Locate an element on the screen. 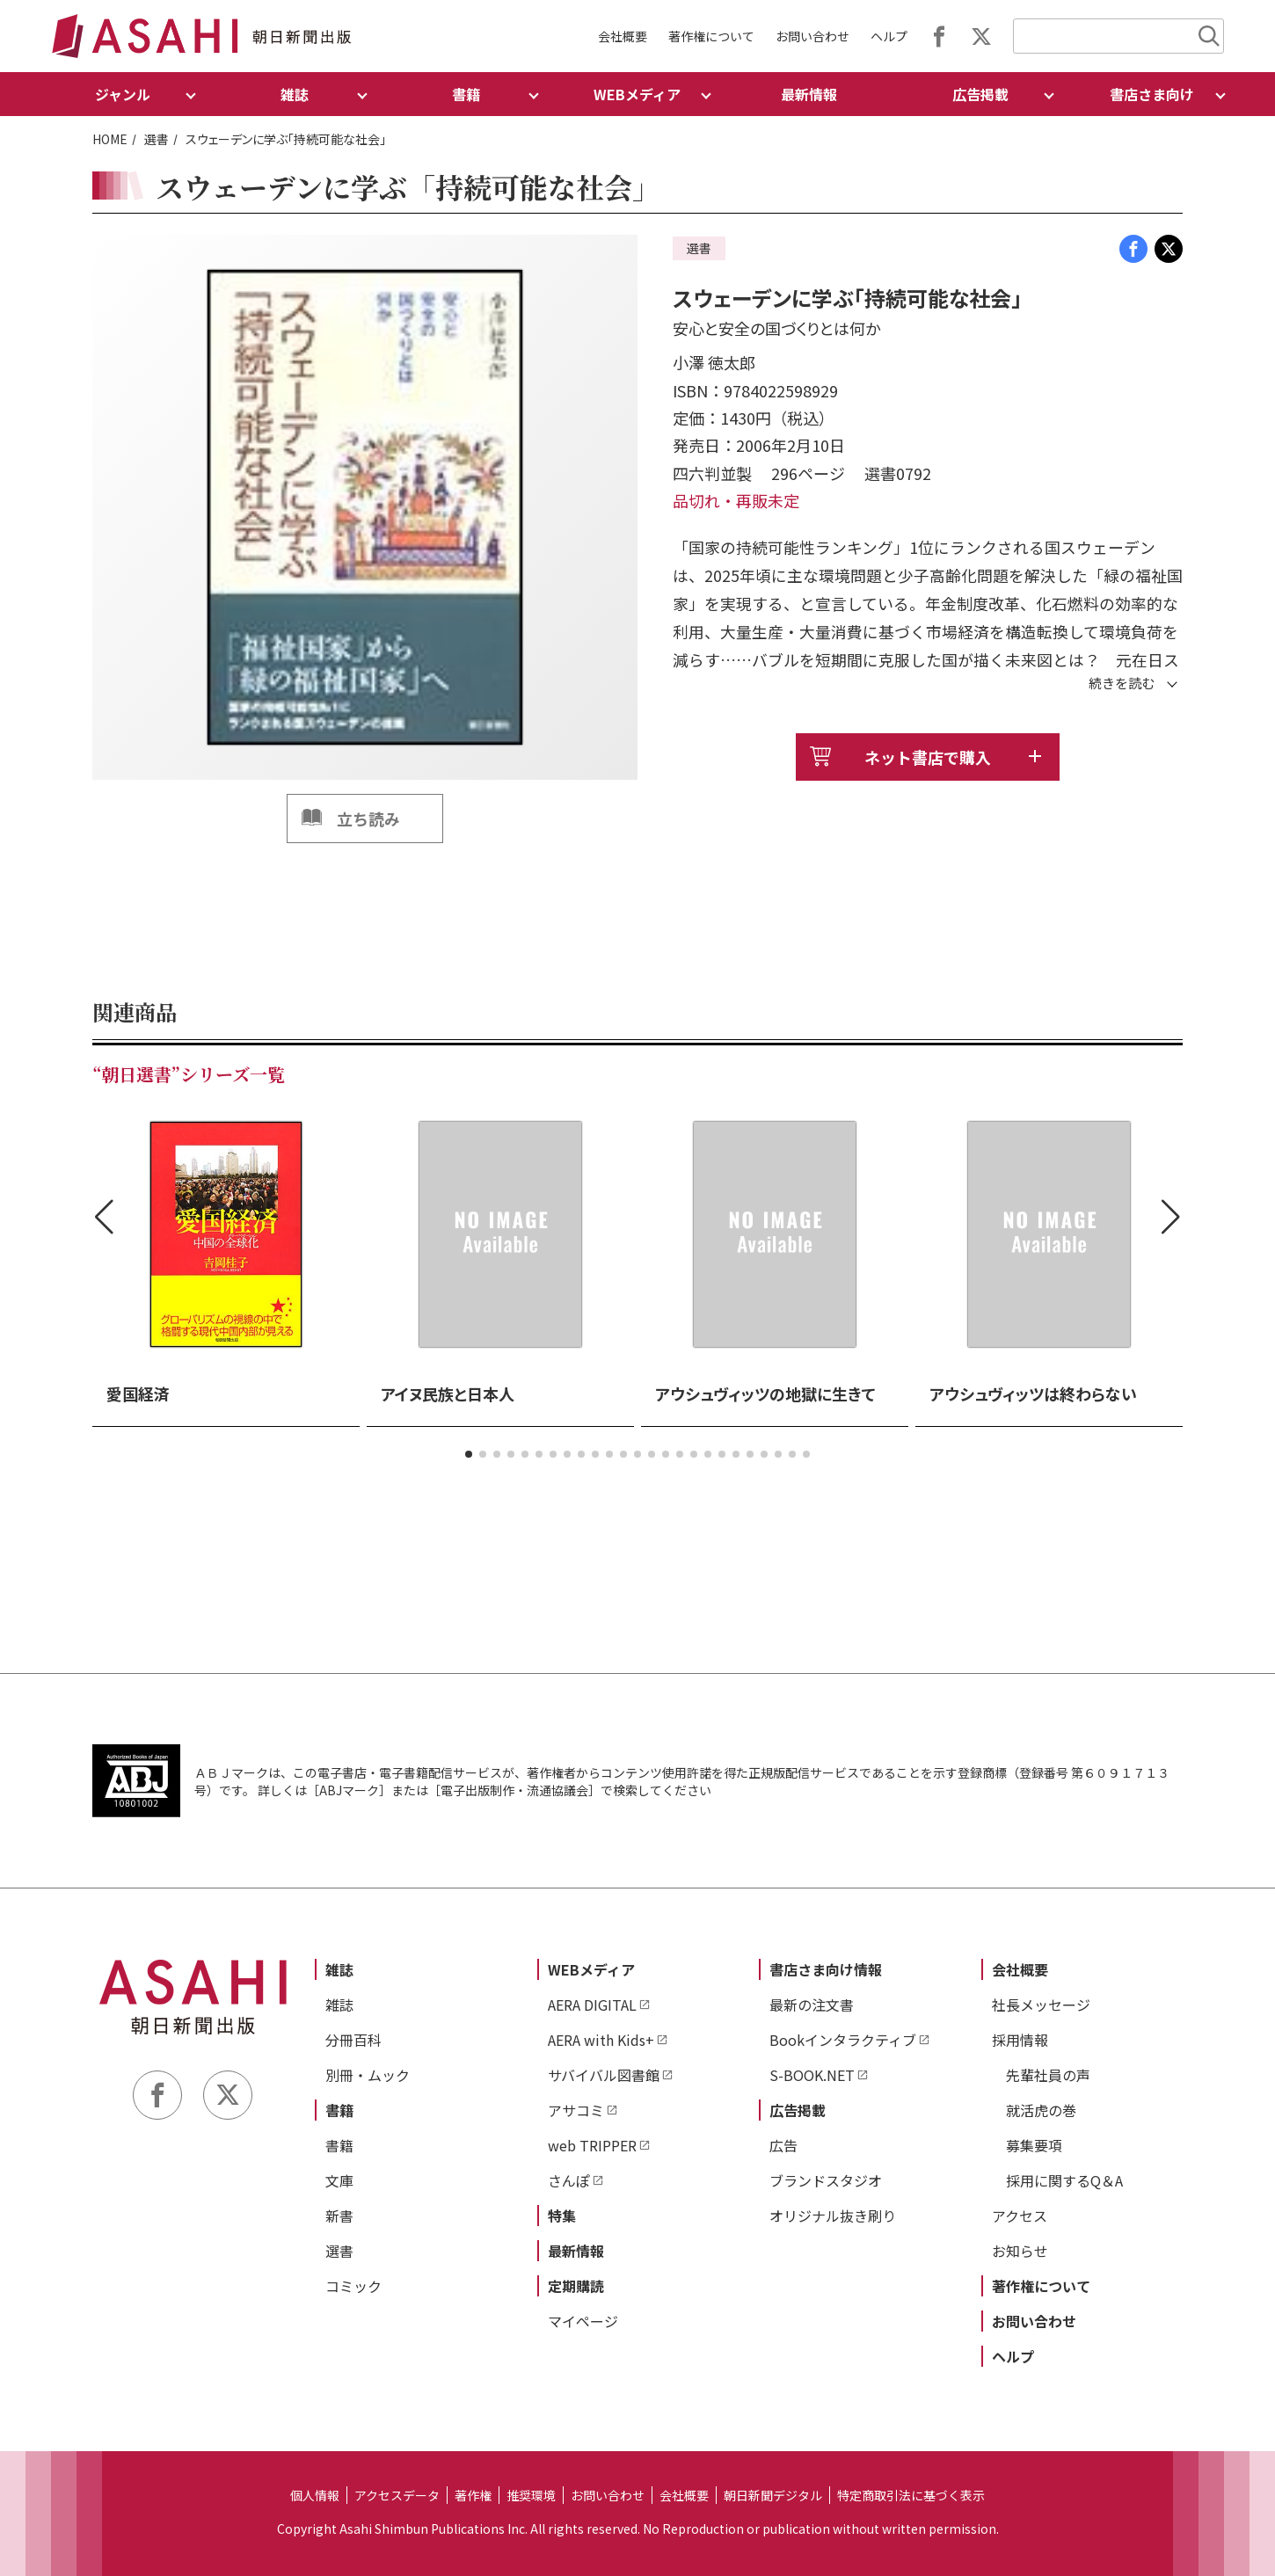  マイページ is located at coordinates (583, 2321).